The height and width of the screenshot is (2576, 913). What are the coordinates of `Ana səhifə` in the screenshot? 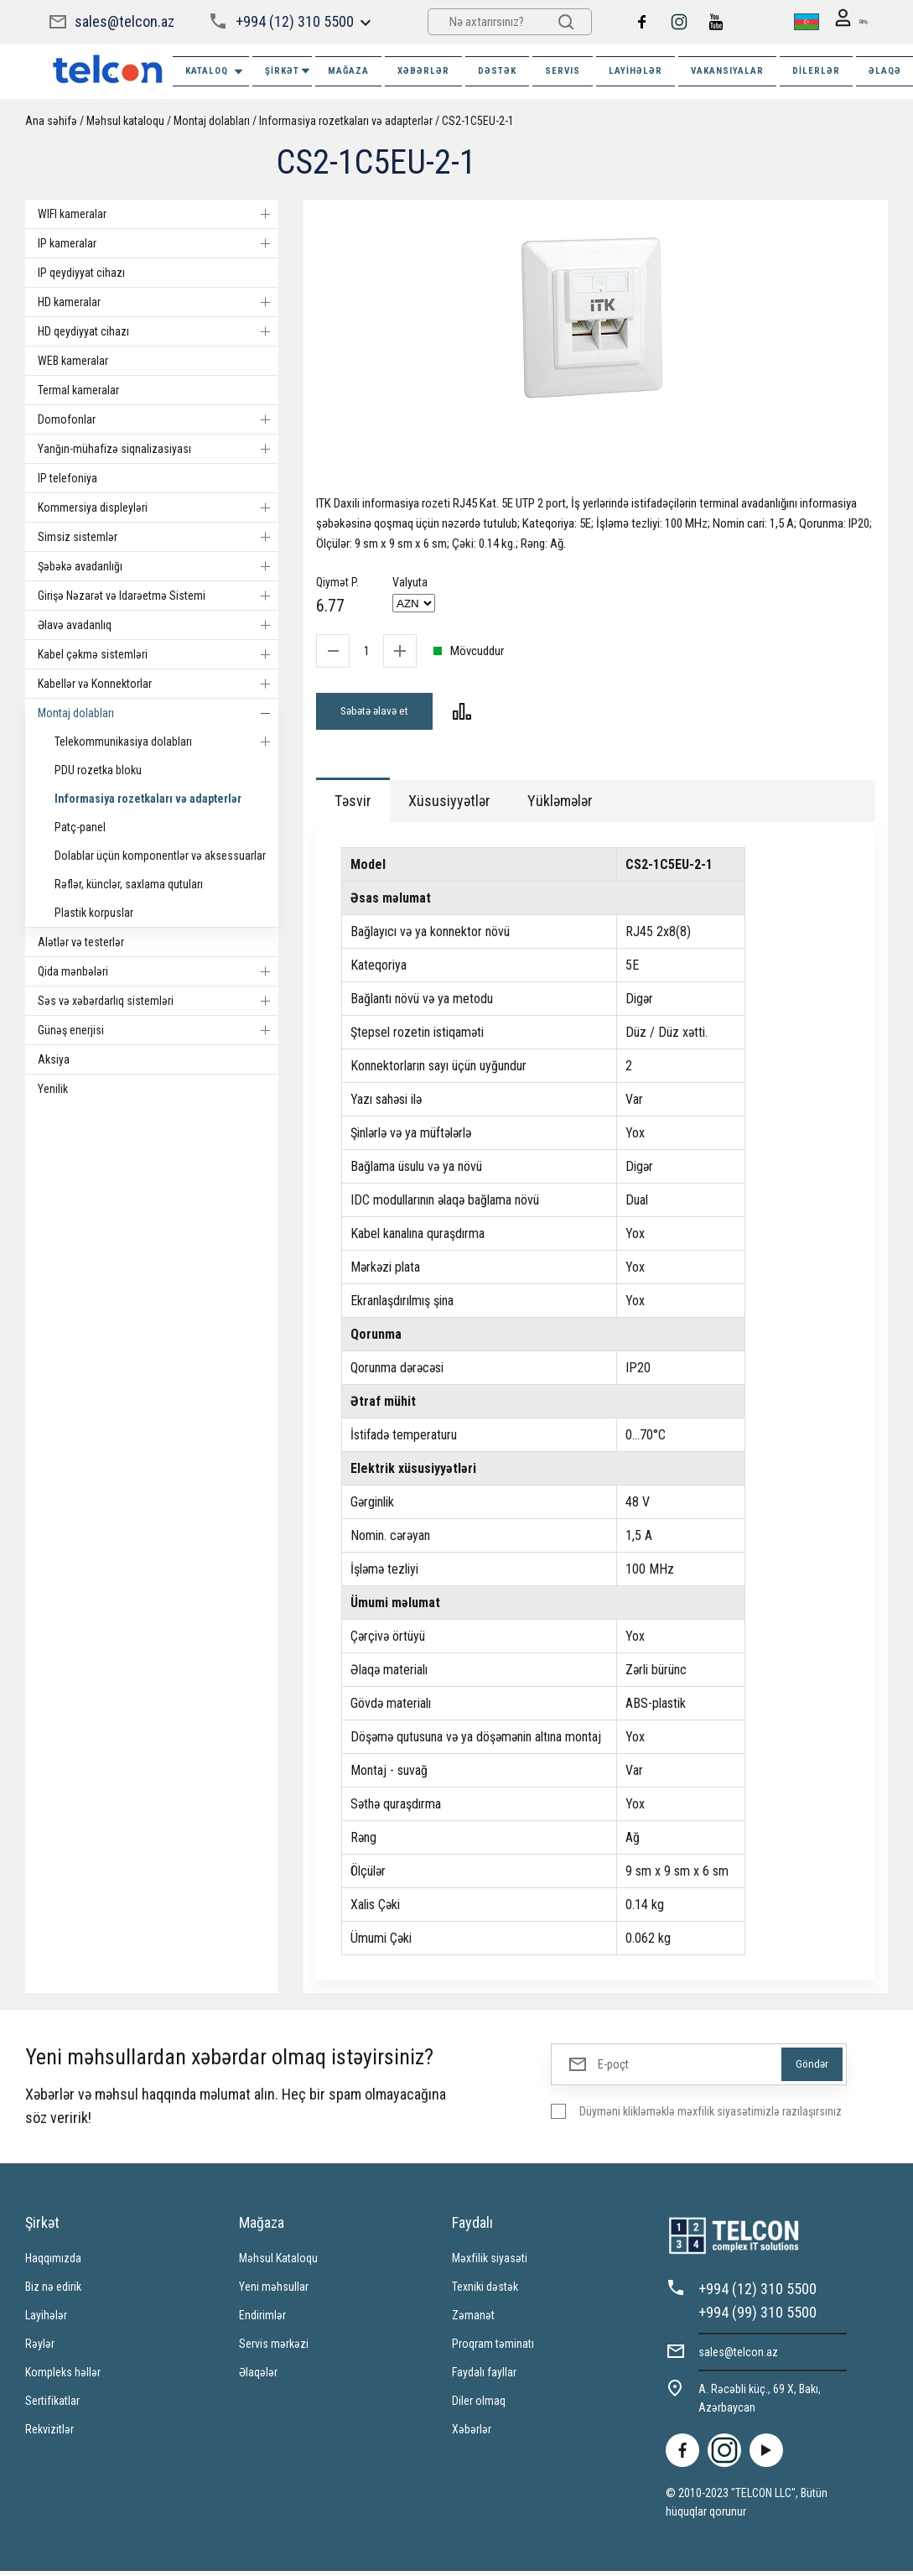 It's located at (51, 120).